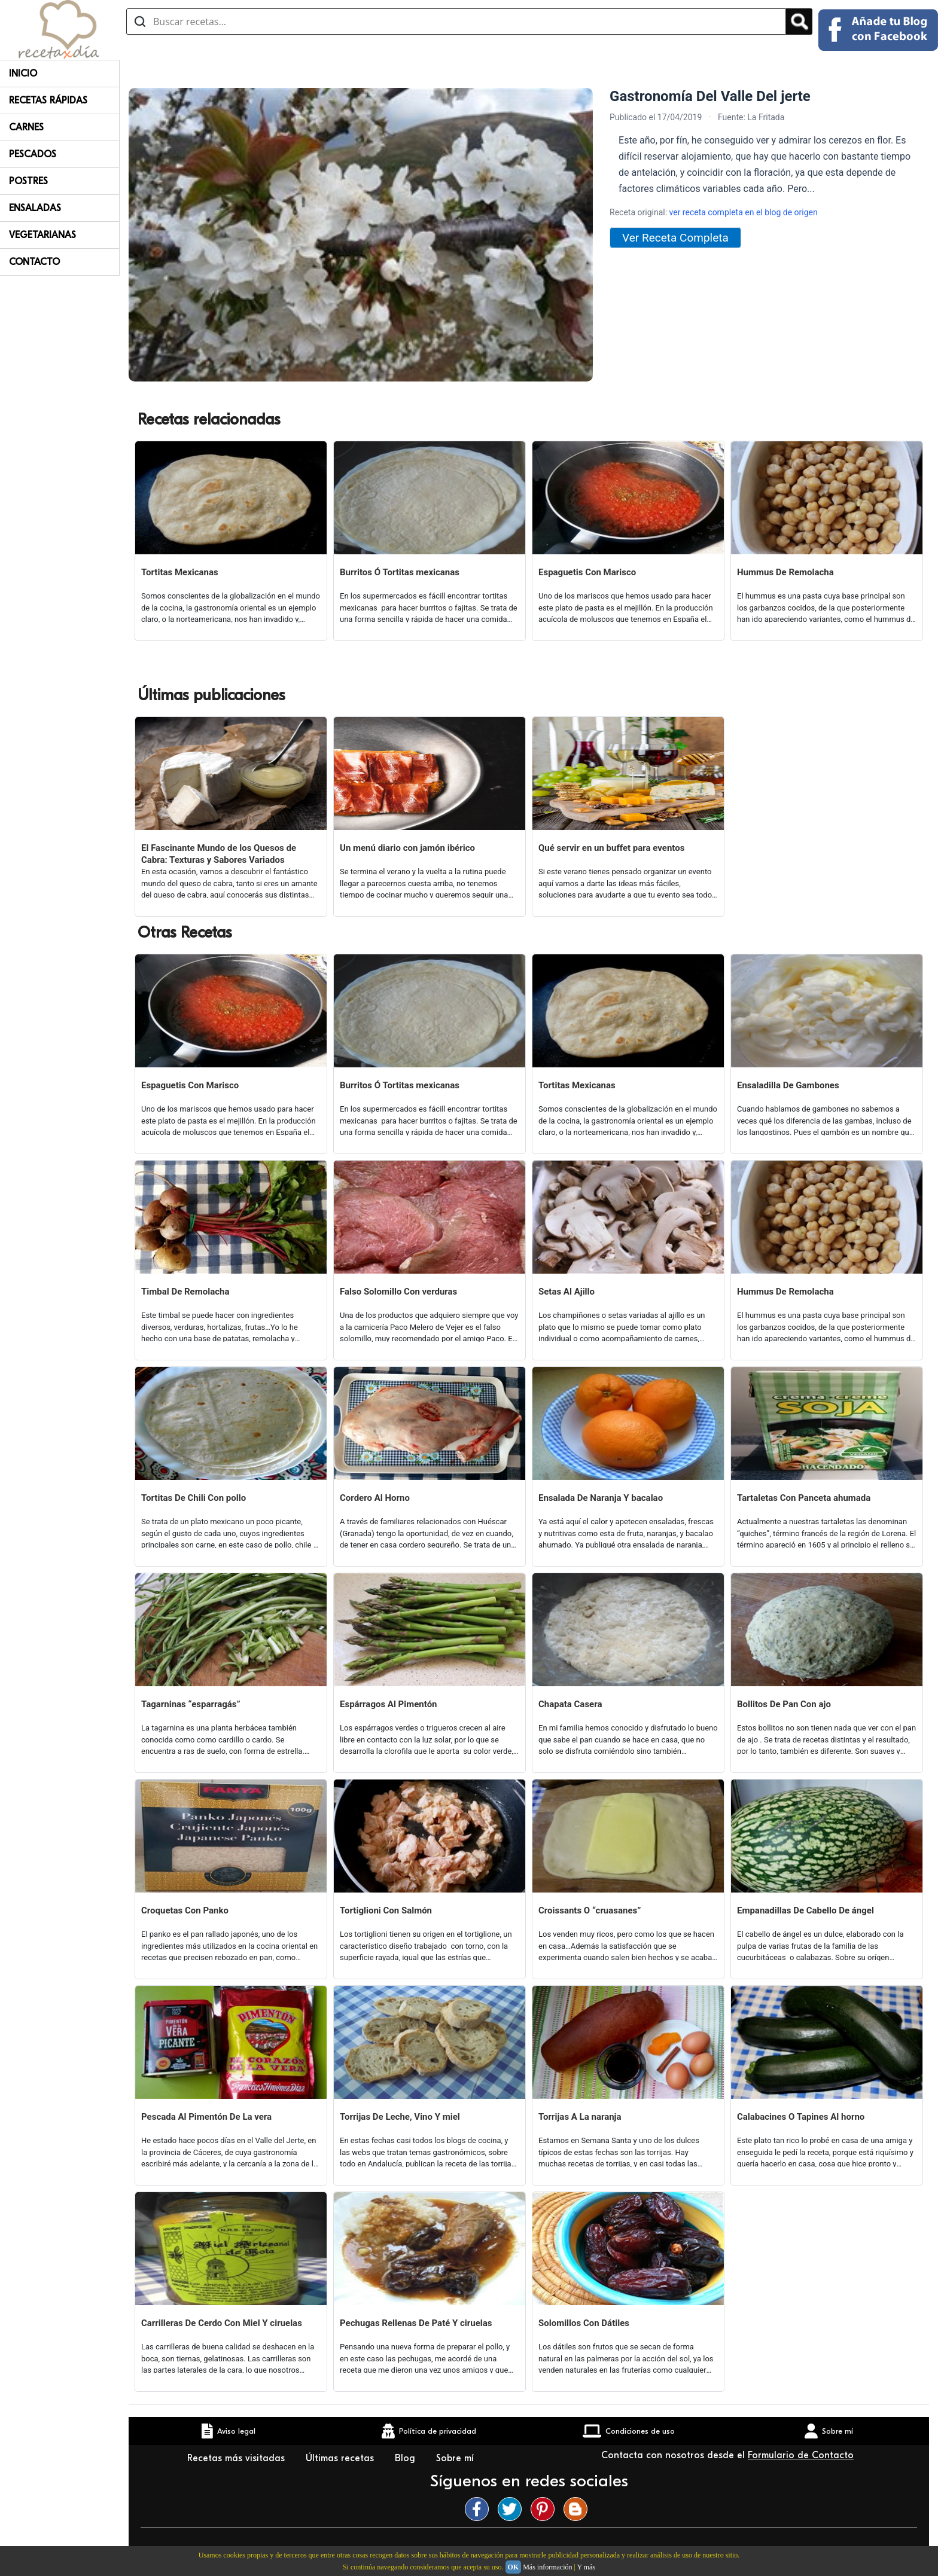  Describe the element at coordinates (35, 208) in the screenshot. I see `Ensaladas` at that location.